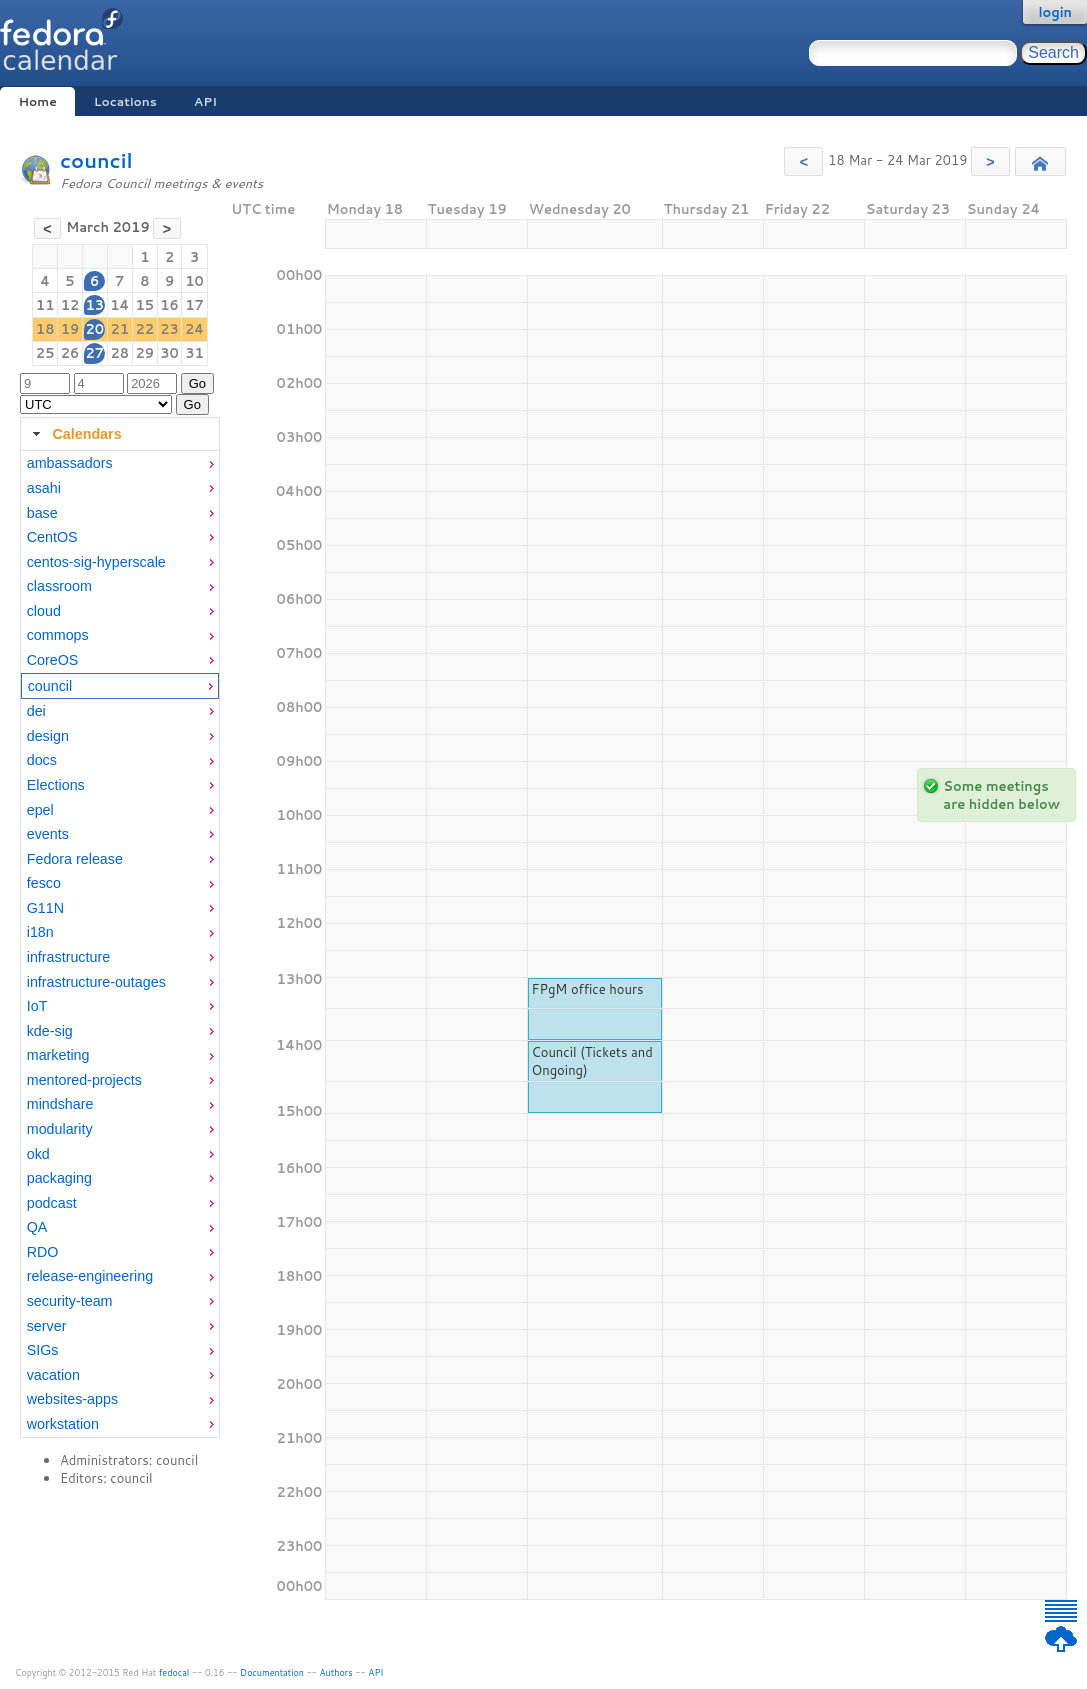 This screenshot has height=1689, width=1087. What do you see at coordinates (59, 1178) in the screenshot?
I see `packaging` at bounding box center [59, 1178].